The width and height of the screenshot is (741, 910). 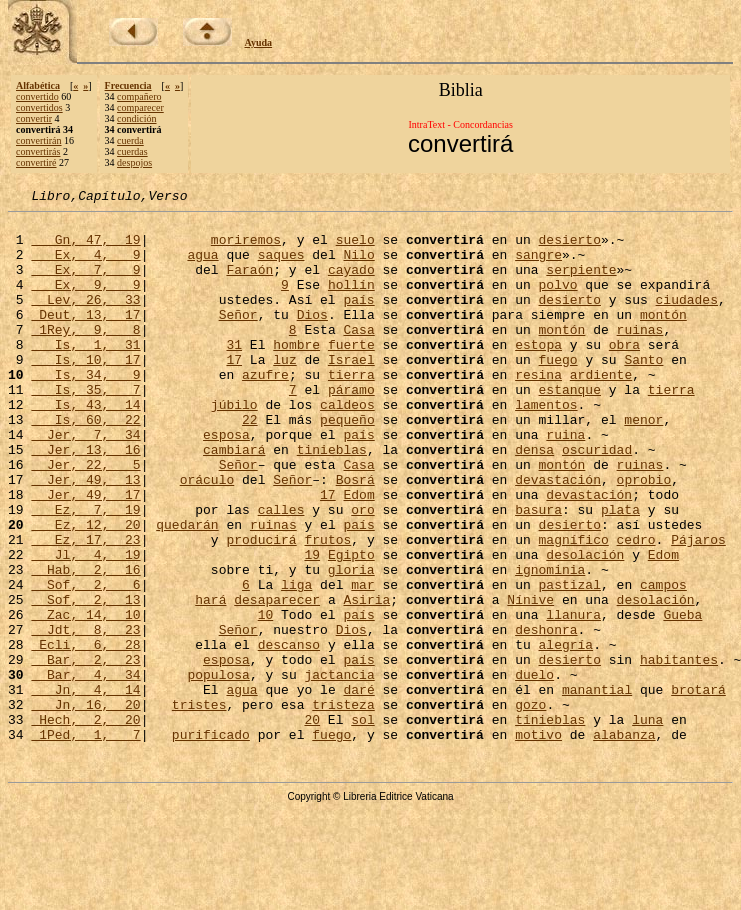 I want to click on Lev, 26, 33, so click(x=85, y=320).